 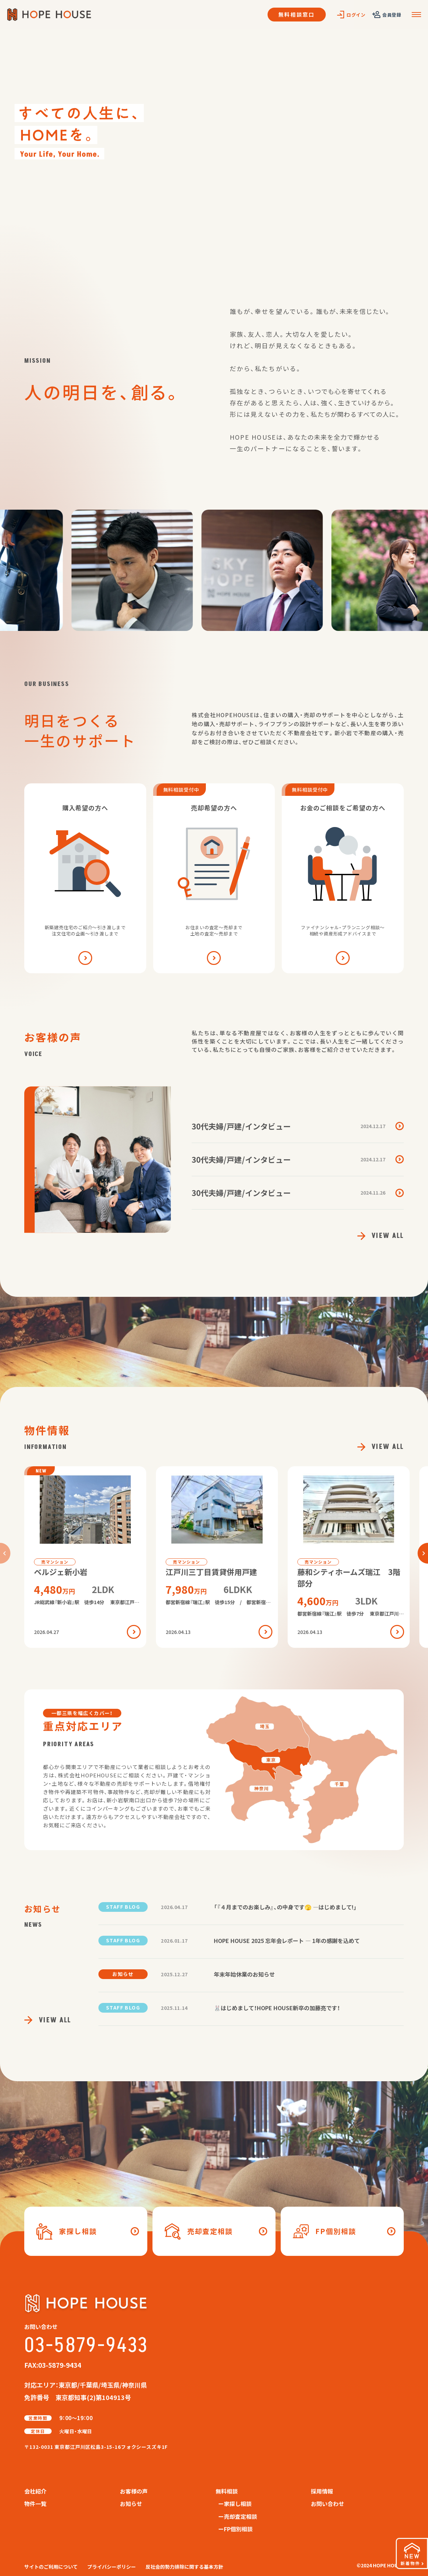 What do you see at coordinates (322, 2491) in the screenshot?
I see `採用情報` at bounding box center [322, 2491].